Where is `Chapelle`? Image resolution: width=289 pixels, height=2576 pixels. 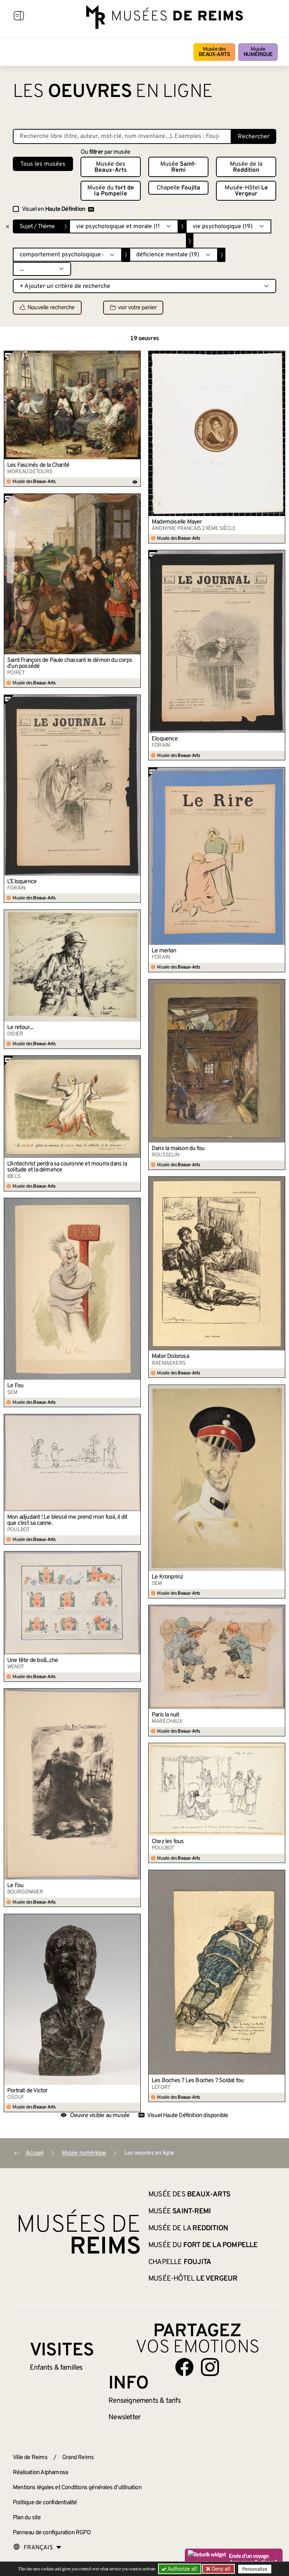
Chapelle is located at coordinates (178, 188).